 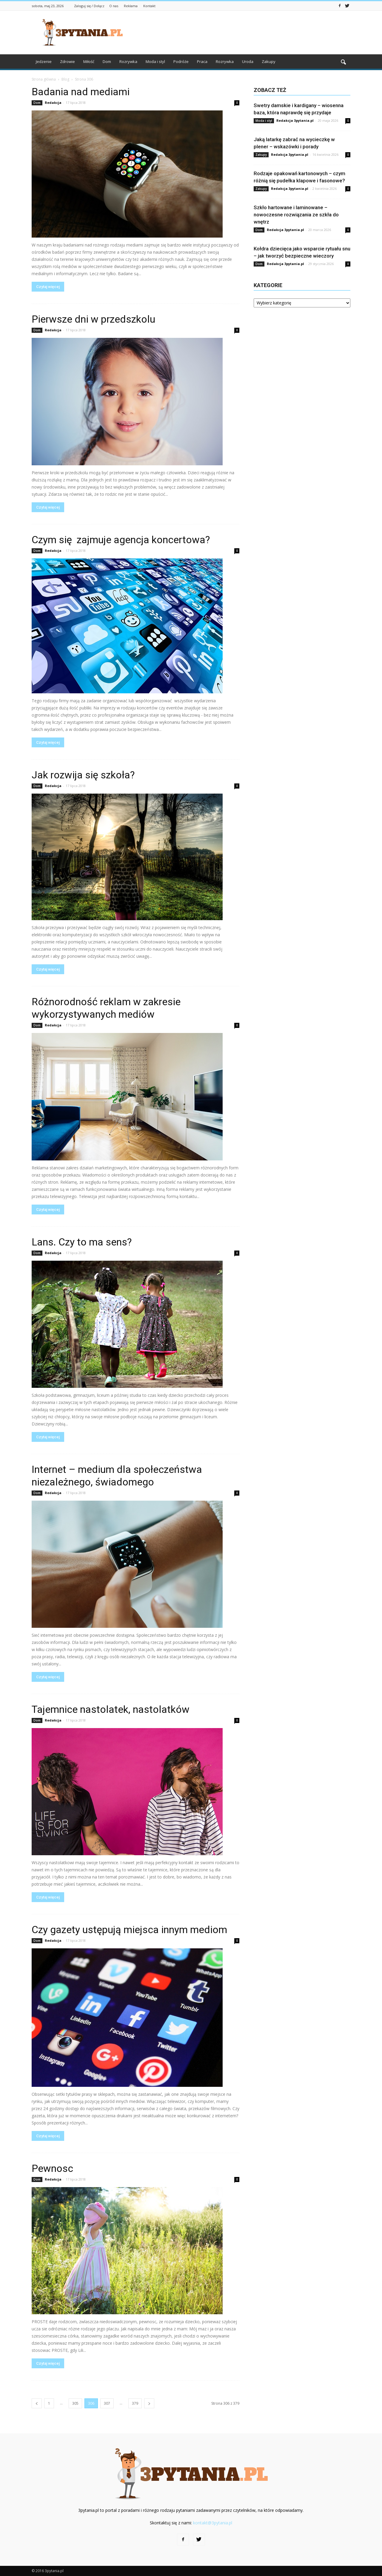 I want to click on 307, so click(x=107, y=2403).